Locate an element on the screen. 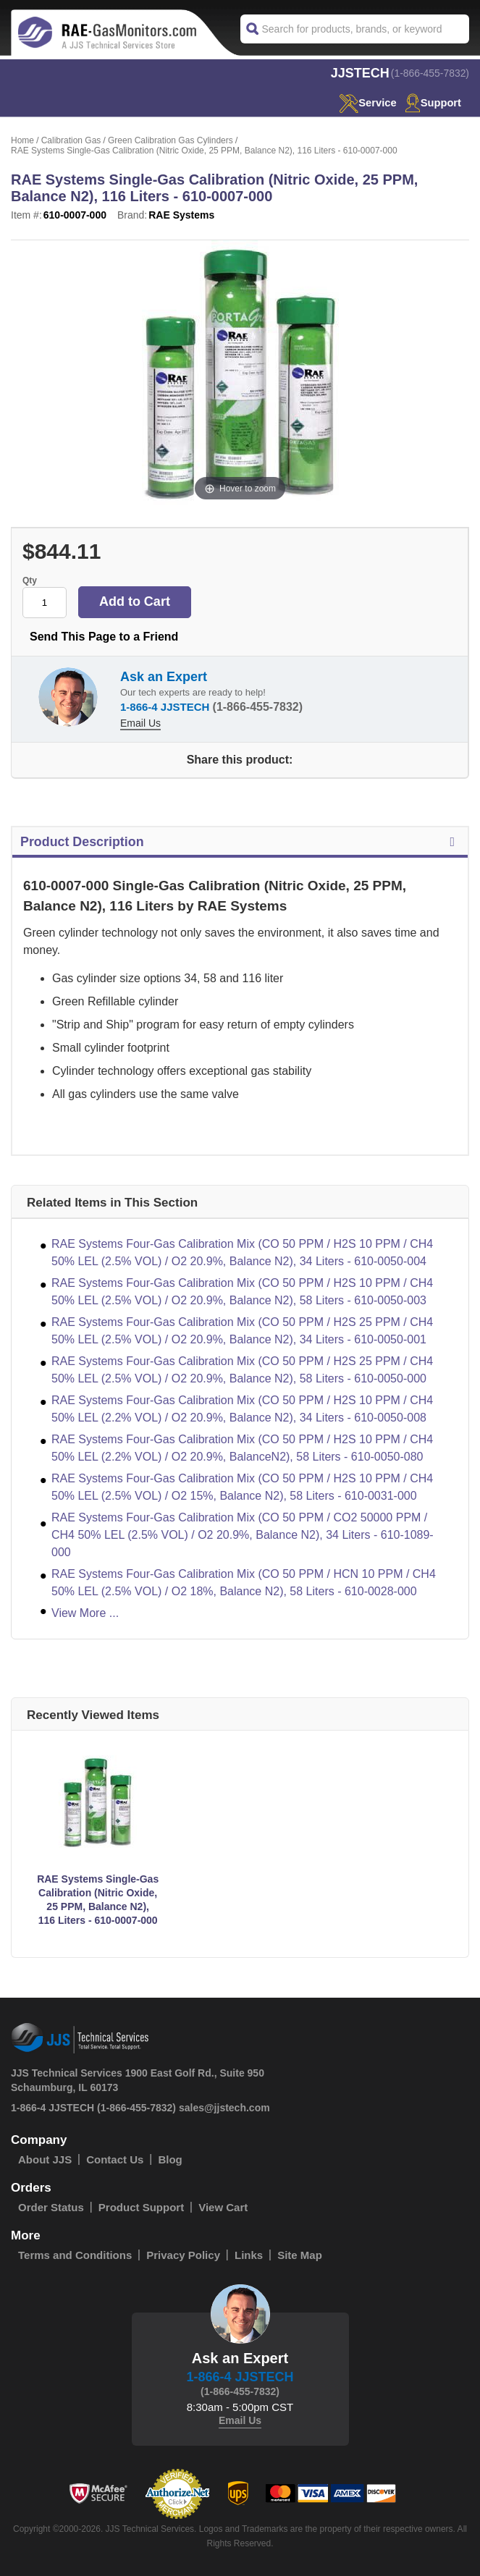 This screenshot has height=2576, width=480. Support is located at coordinates (433, 102).